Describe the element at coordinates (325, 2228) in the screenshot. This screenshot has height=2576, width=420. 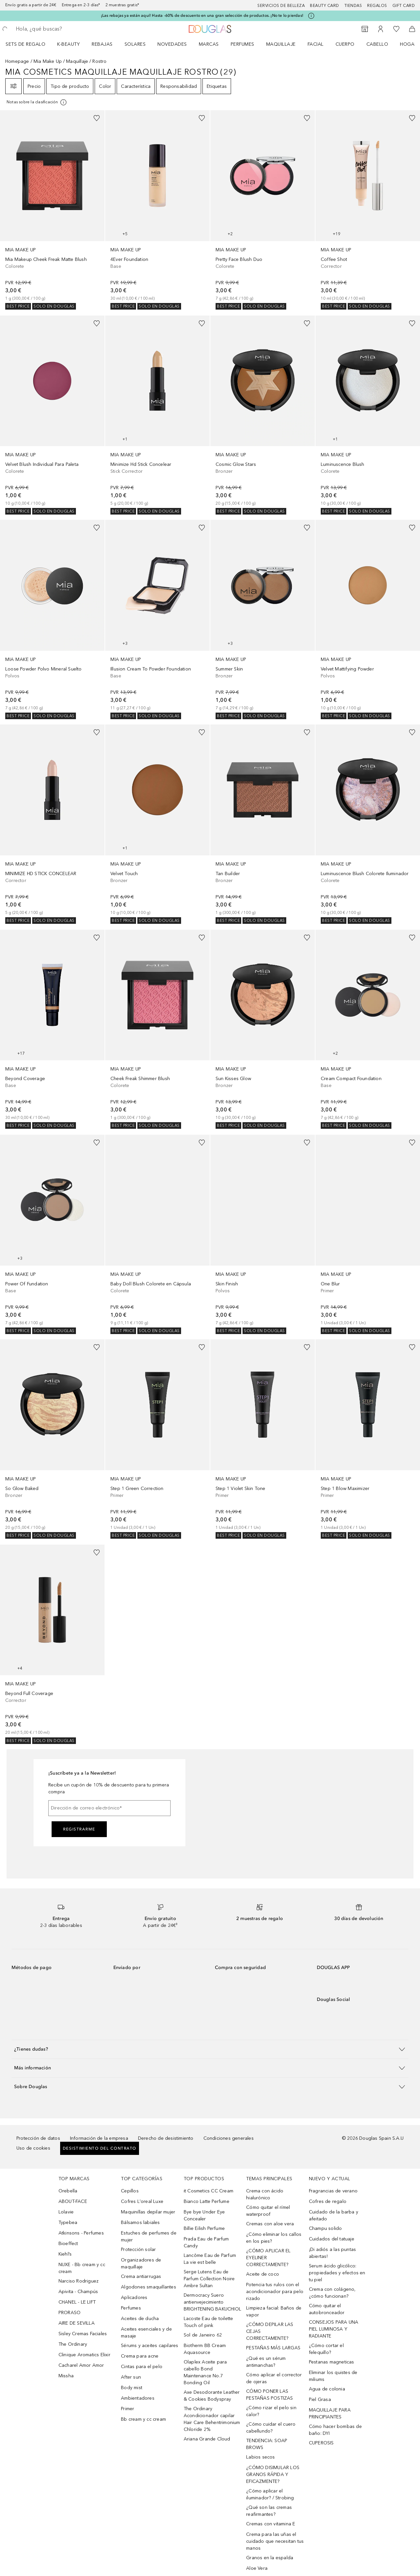
I see `Champu solido` at that location.